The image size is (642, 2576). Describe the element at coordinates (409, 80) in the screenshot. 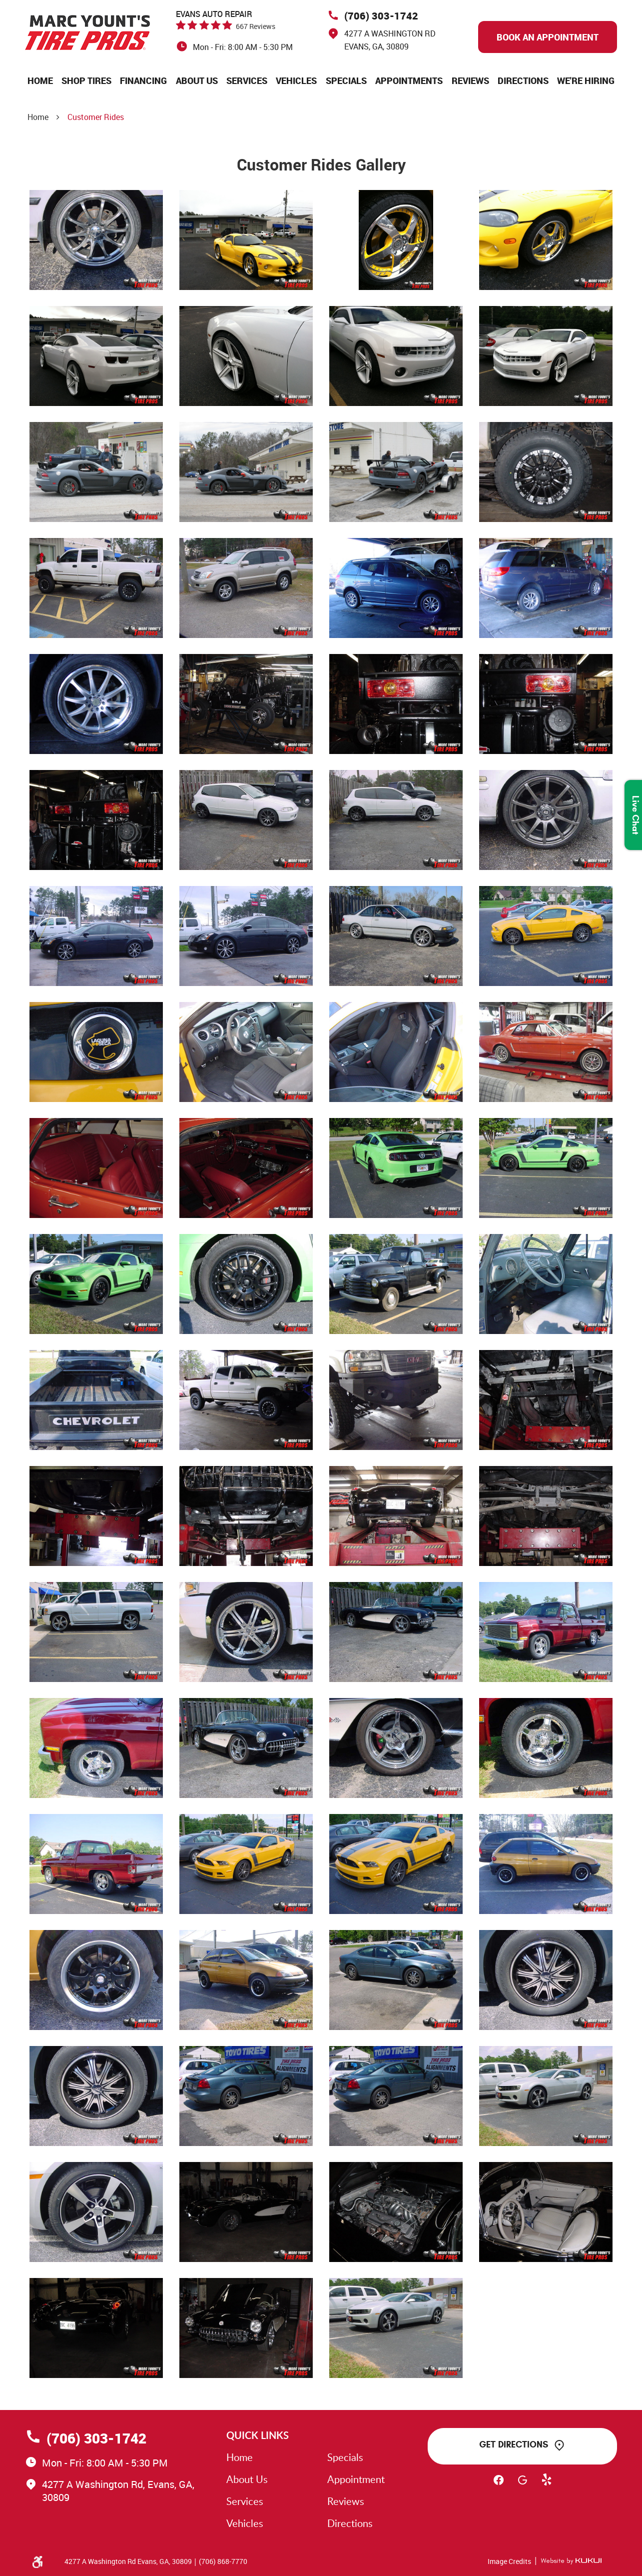

I see `Appointments` at that location.